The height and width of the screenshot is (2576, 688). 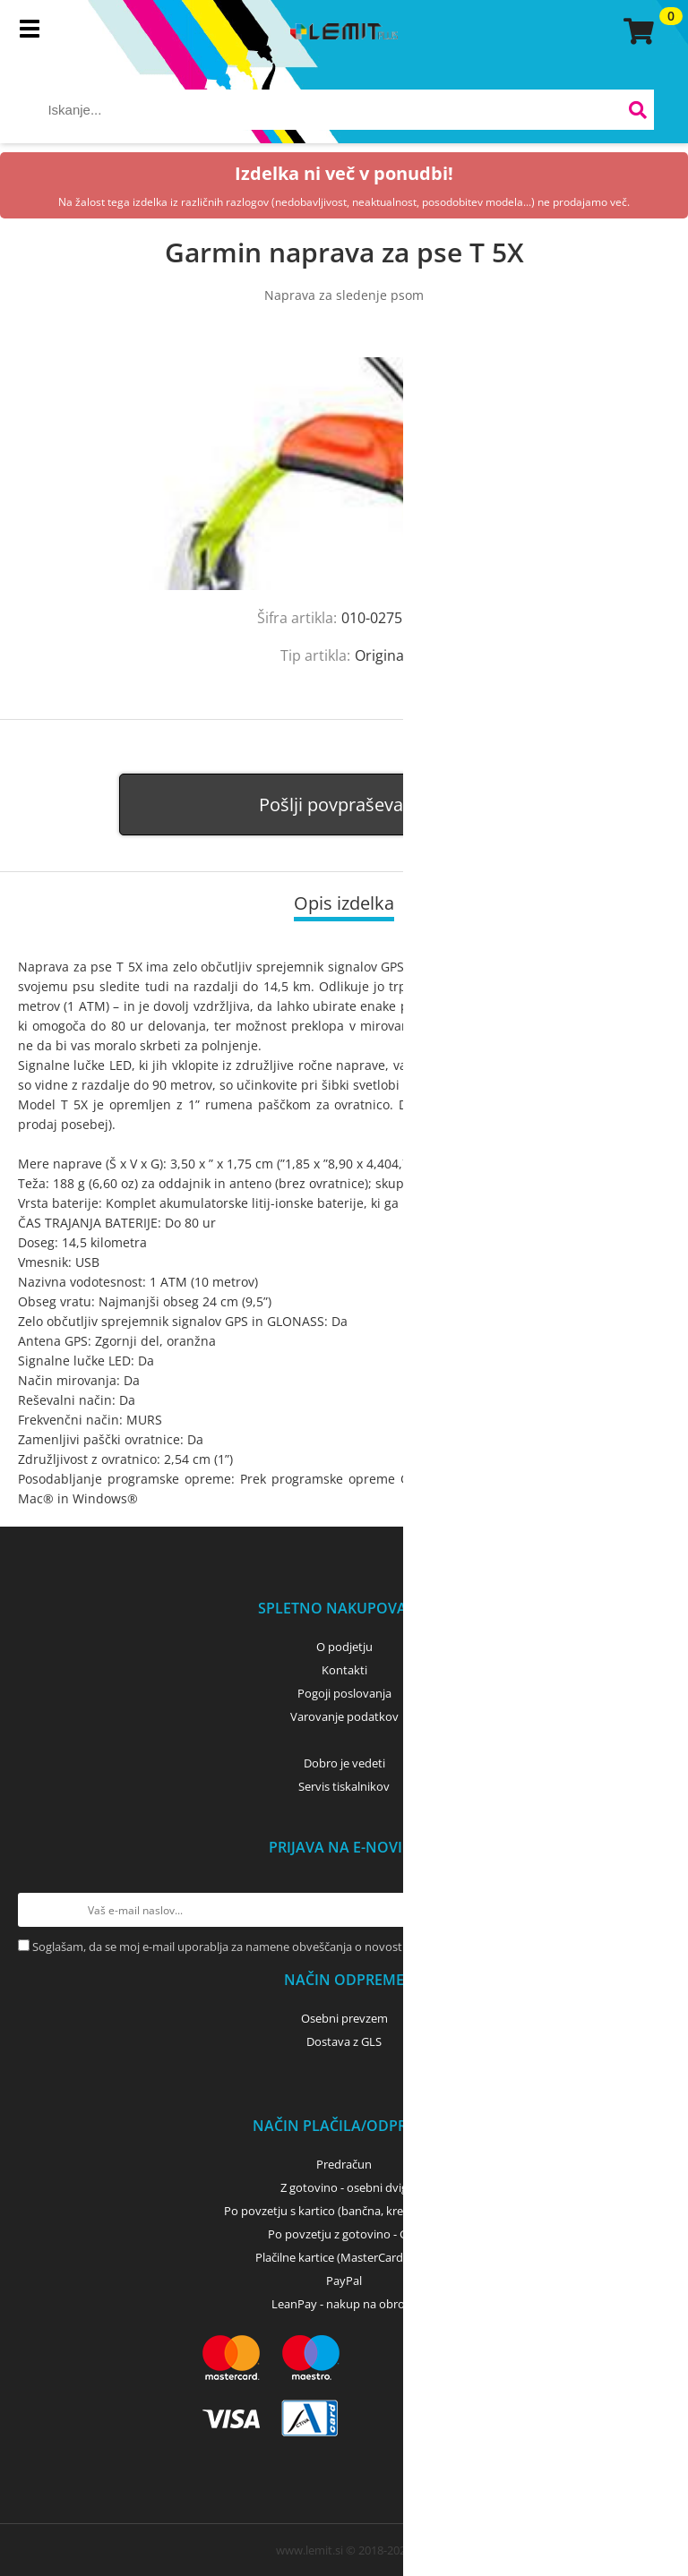 What do you see at coordinates (344, 2304) in the screenshot?
I see `LeanPay - nakup na obroke` at bounding box center [344, 2304].